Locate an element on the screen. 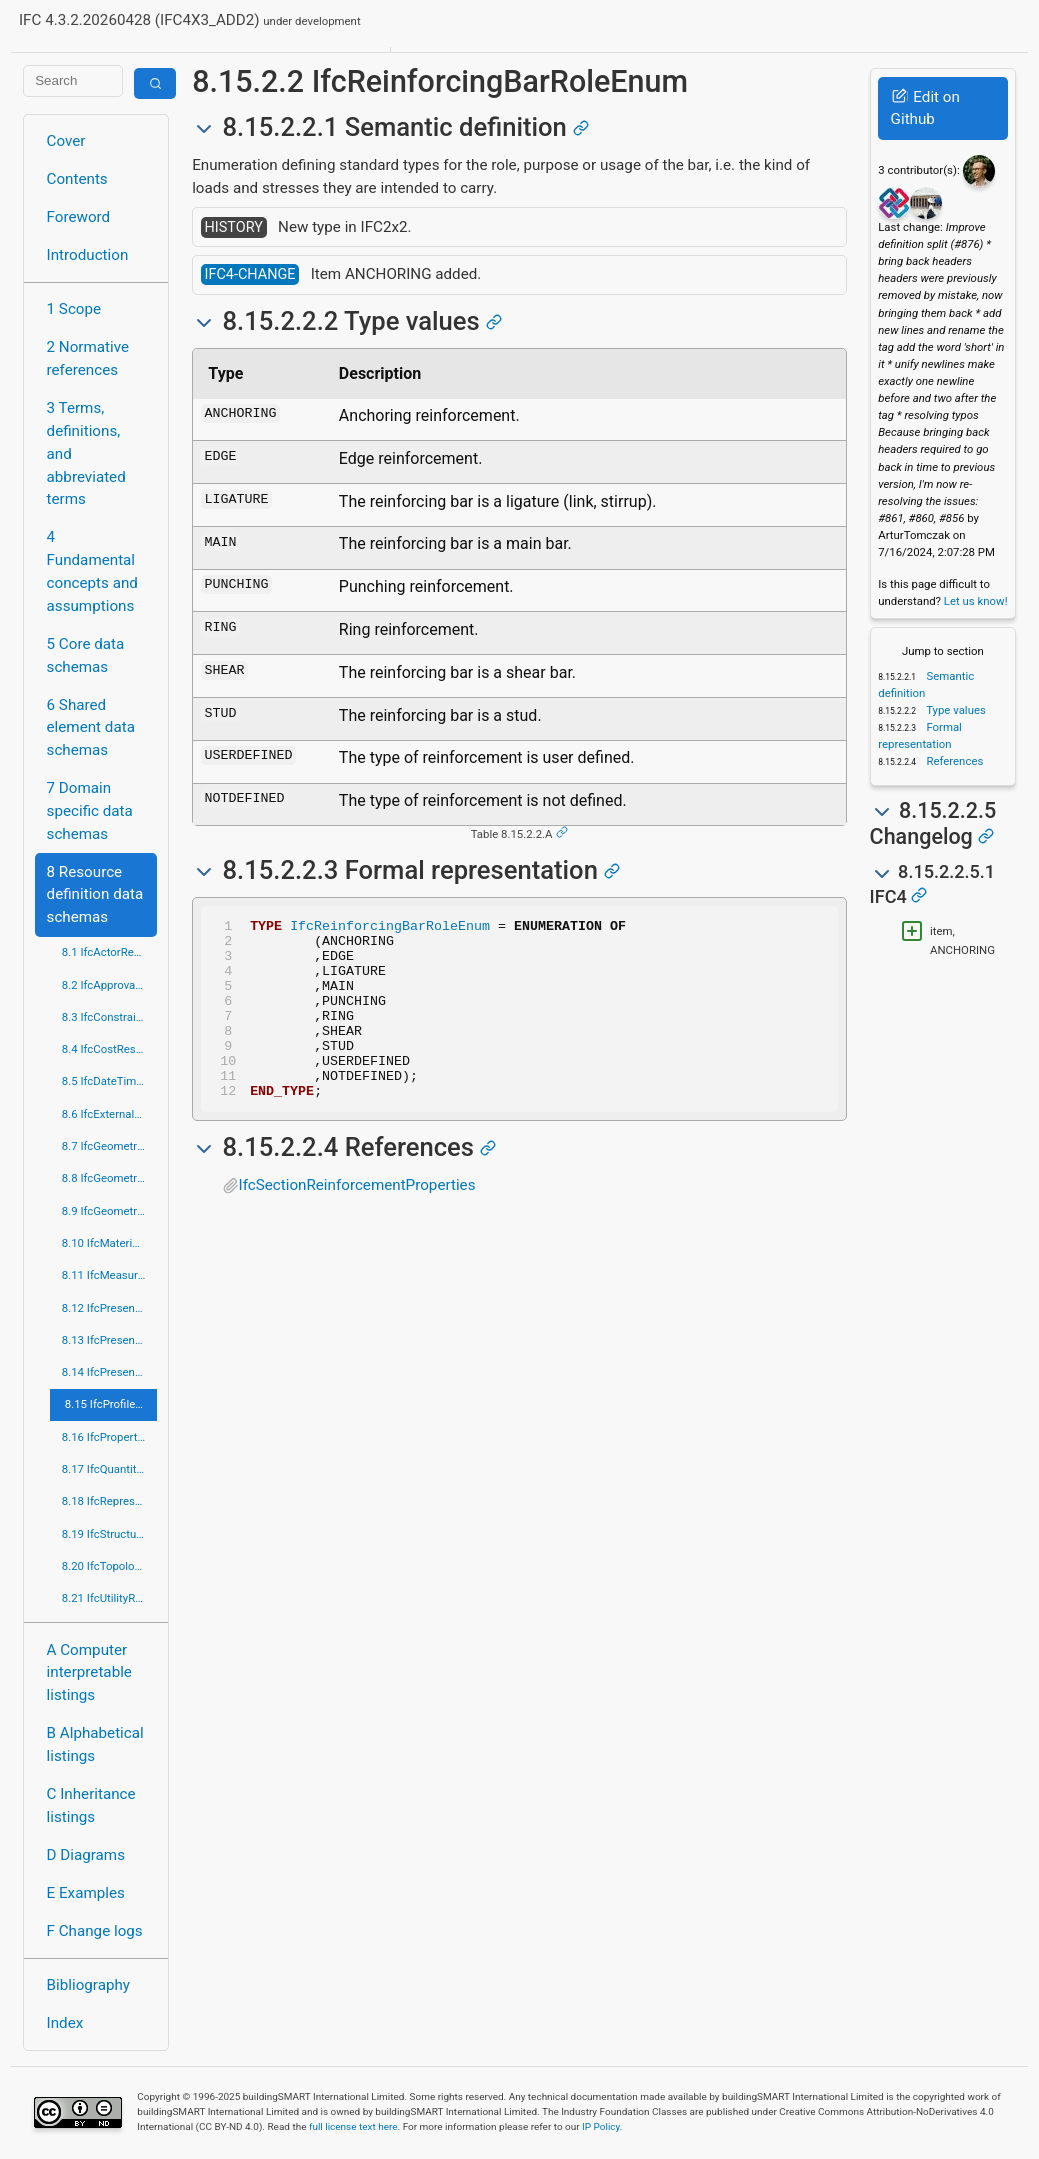 This screenshot has width=1039, height=2159. 7 Domain specific data schemas is located at coordinates (90, 811).